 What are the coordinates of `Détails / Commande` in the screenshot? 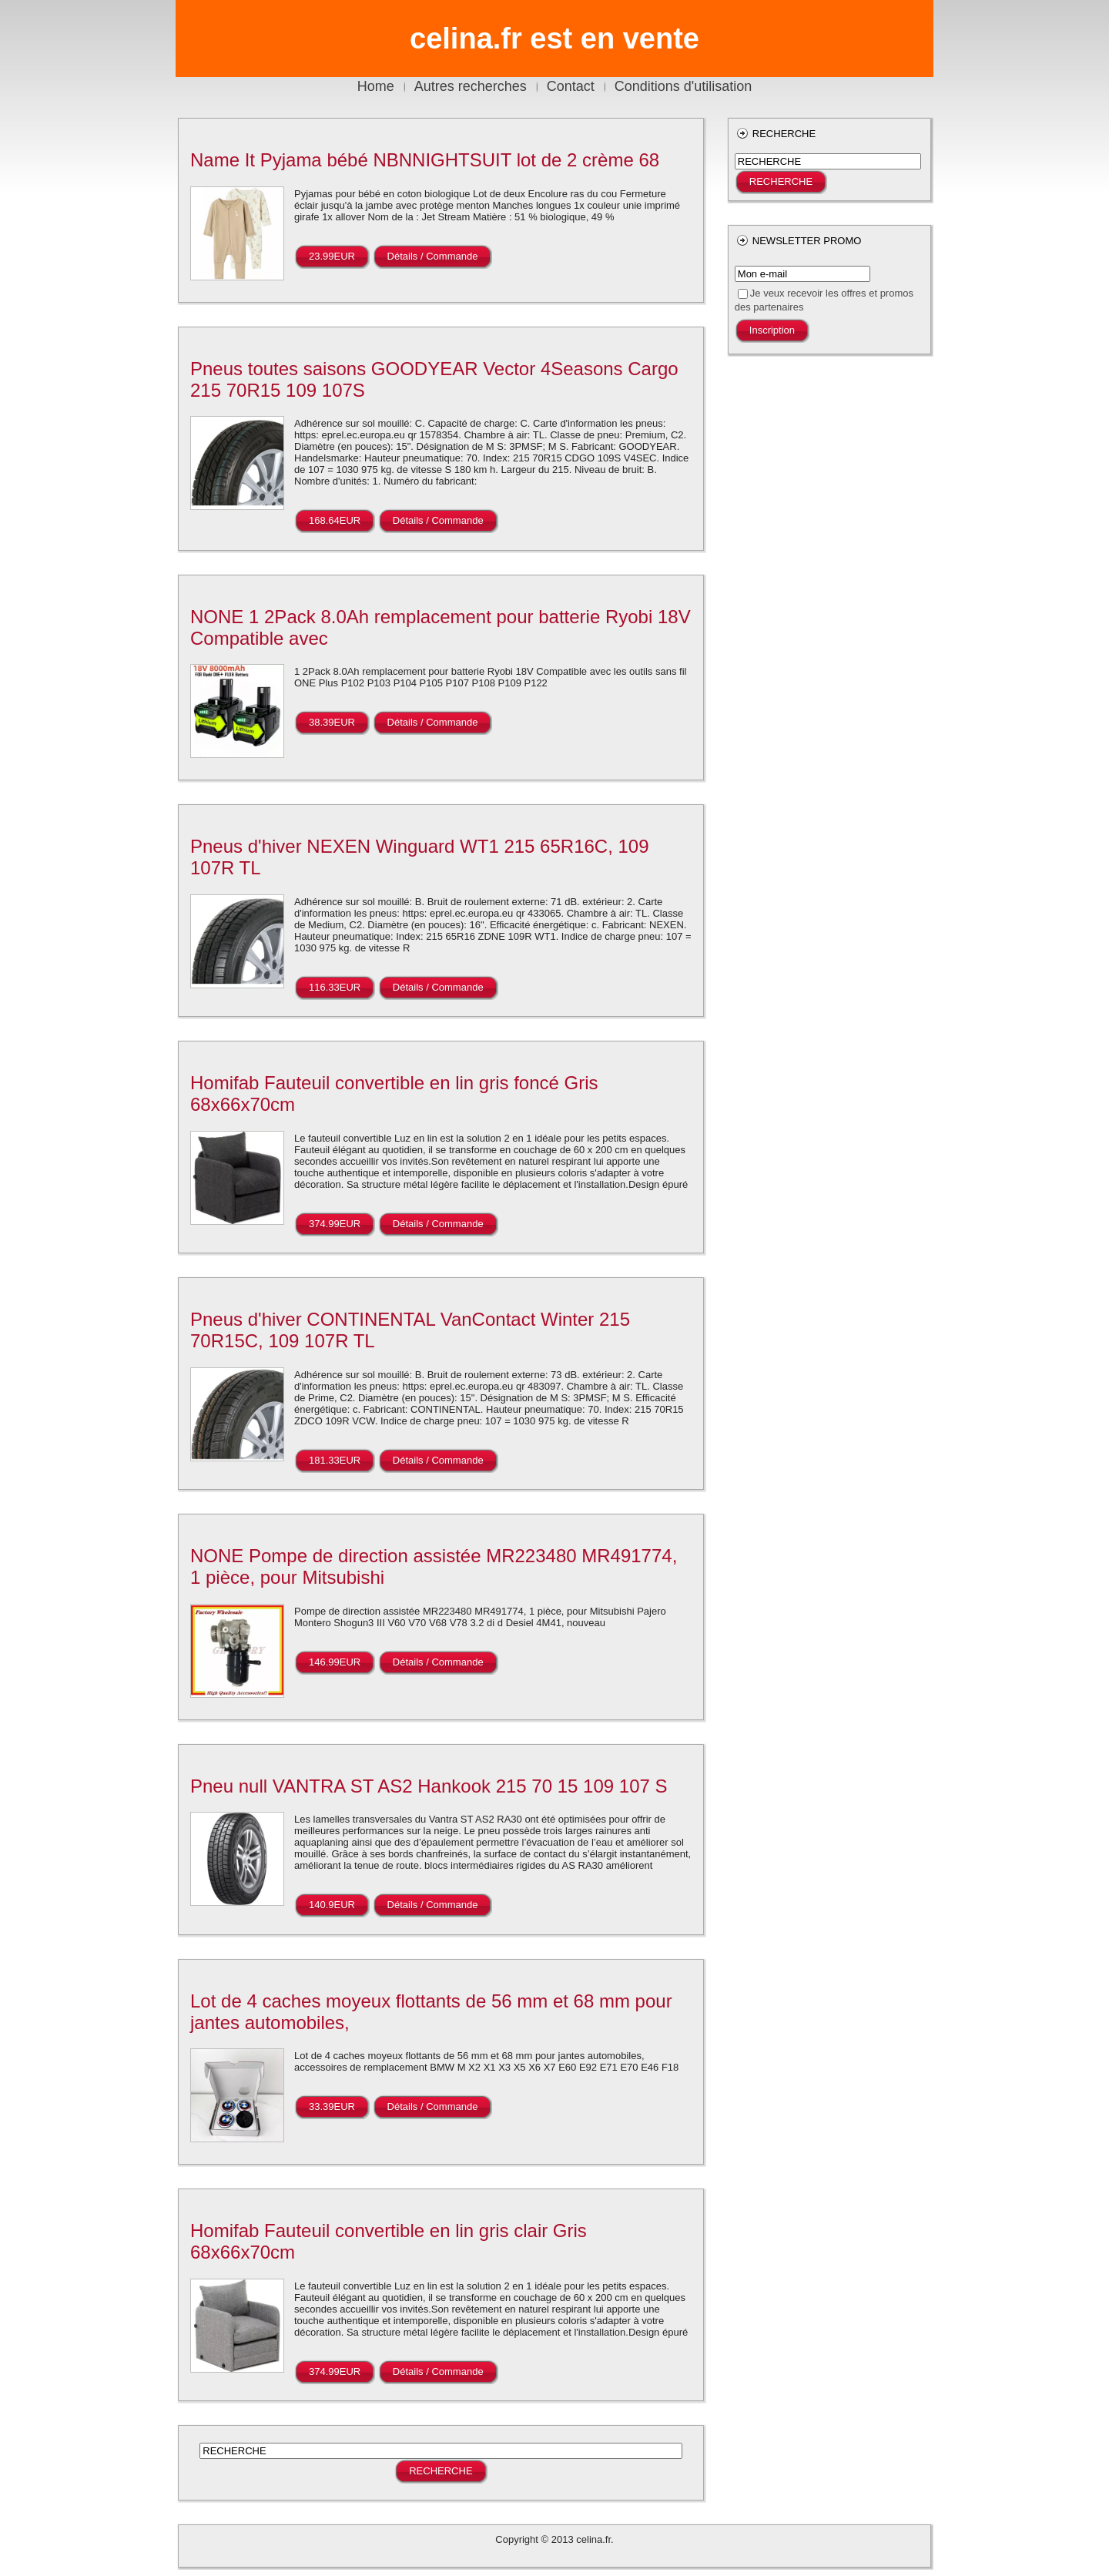 It's located at (432, 256).